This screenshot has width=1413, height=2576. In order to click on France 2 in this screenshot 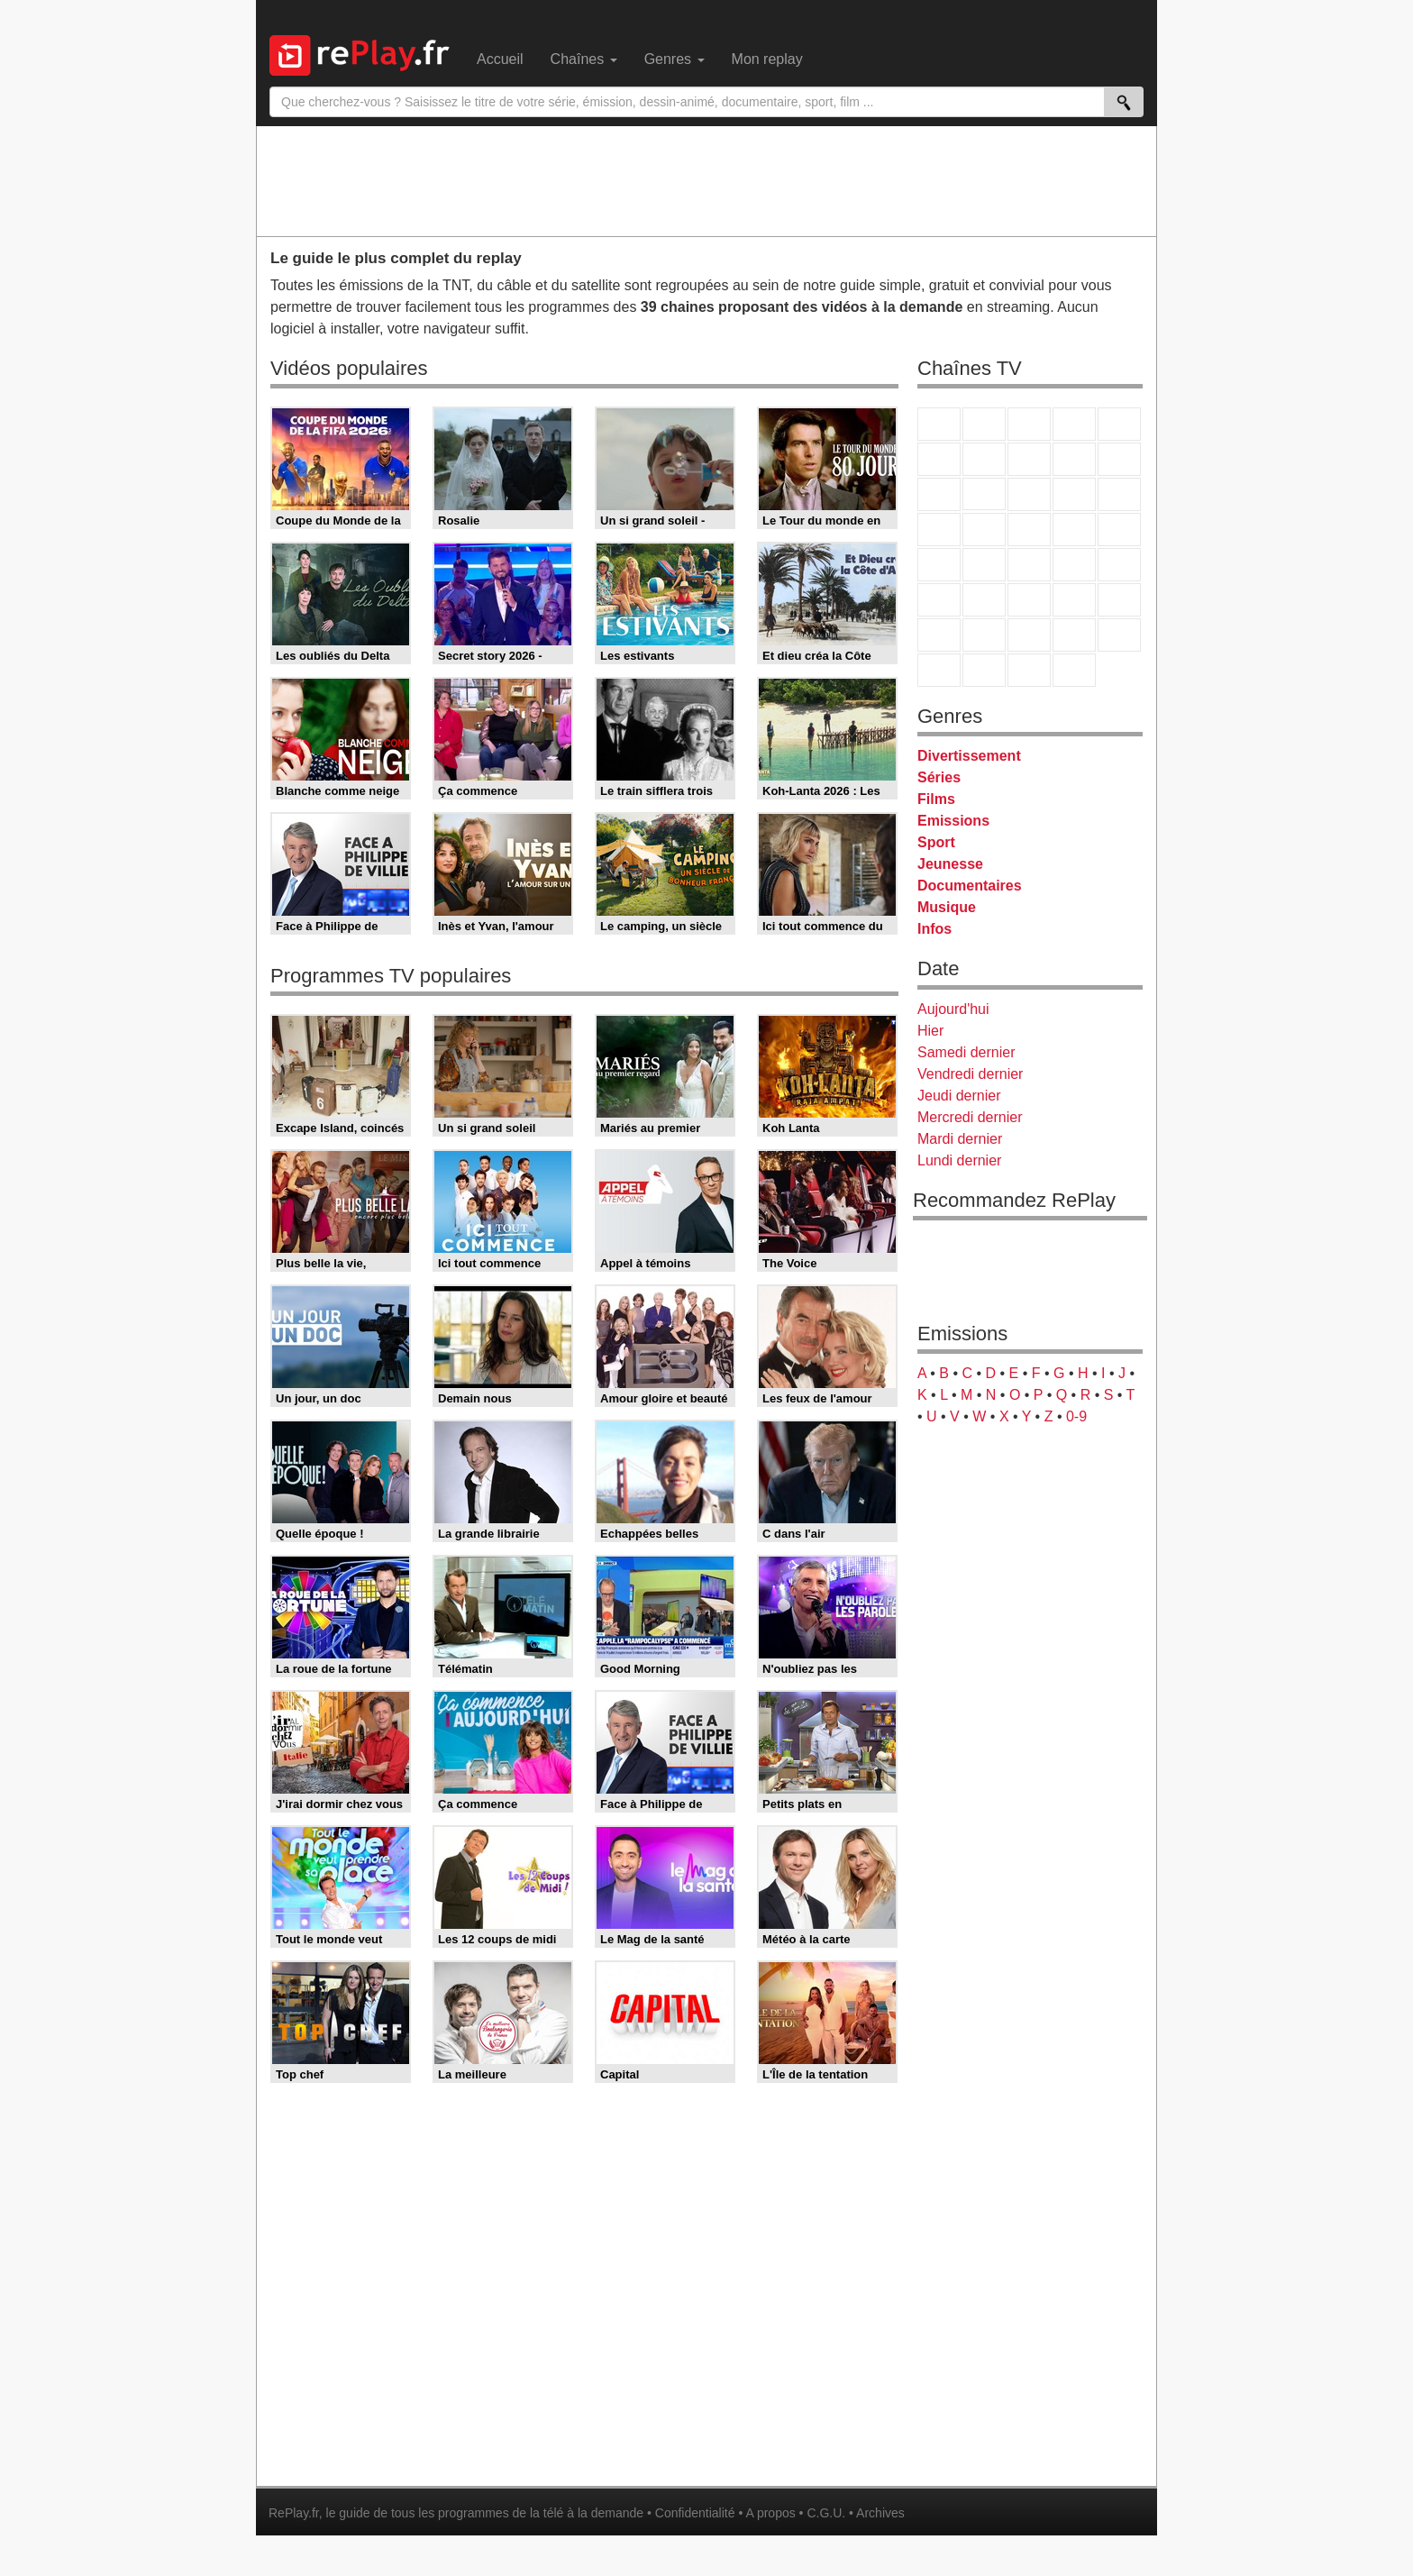, I will do `click(984, 424)`.